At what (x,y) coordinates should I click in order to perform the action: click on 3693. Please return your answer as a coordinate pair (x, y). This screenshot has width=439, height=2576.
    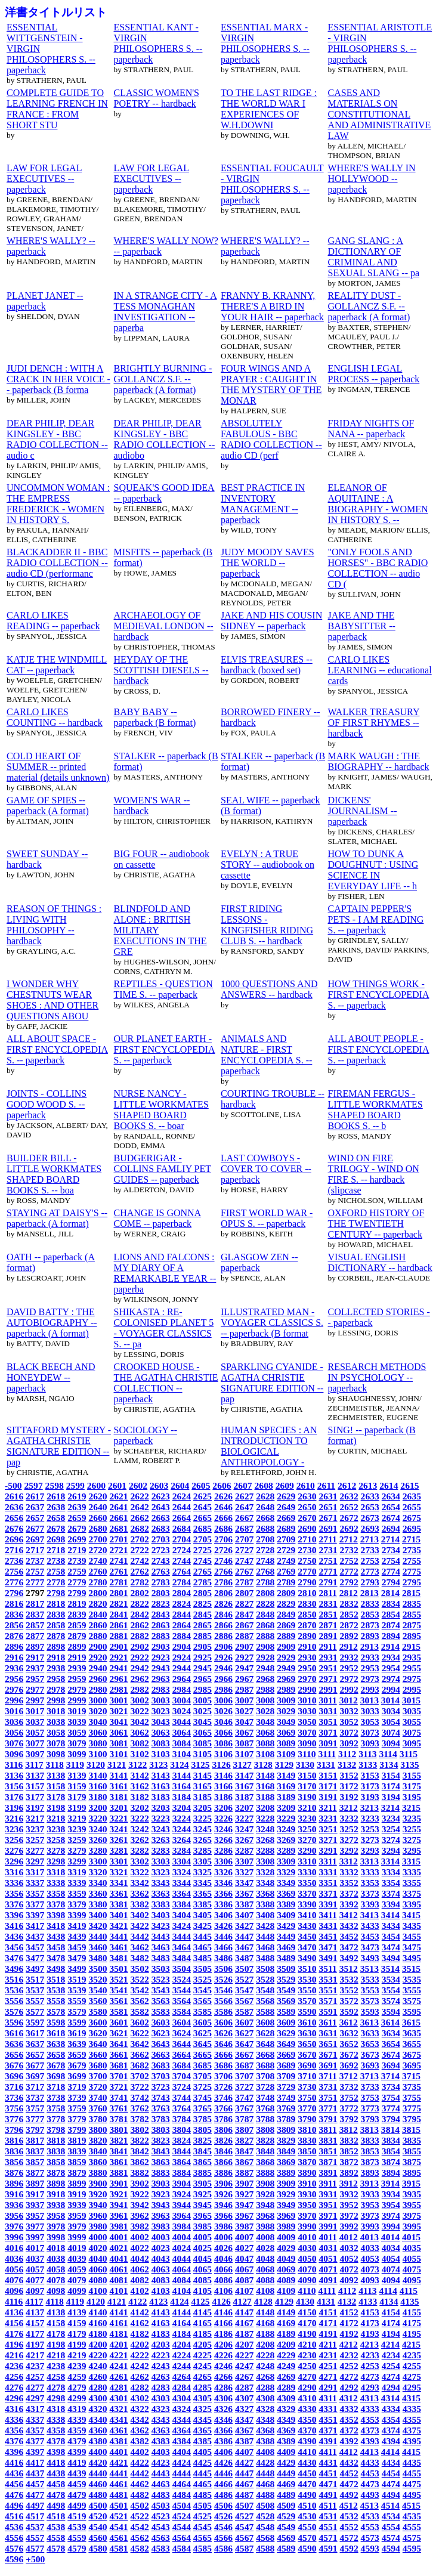
    Looking at the image, I should click on (370, 2065).